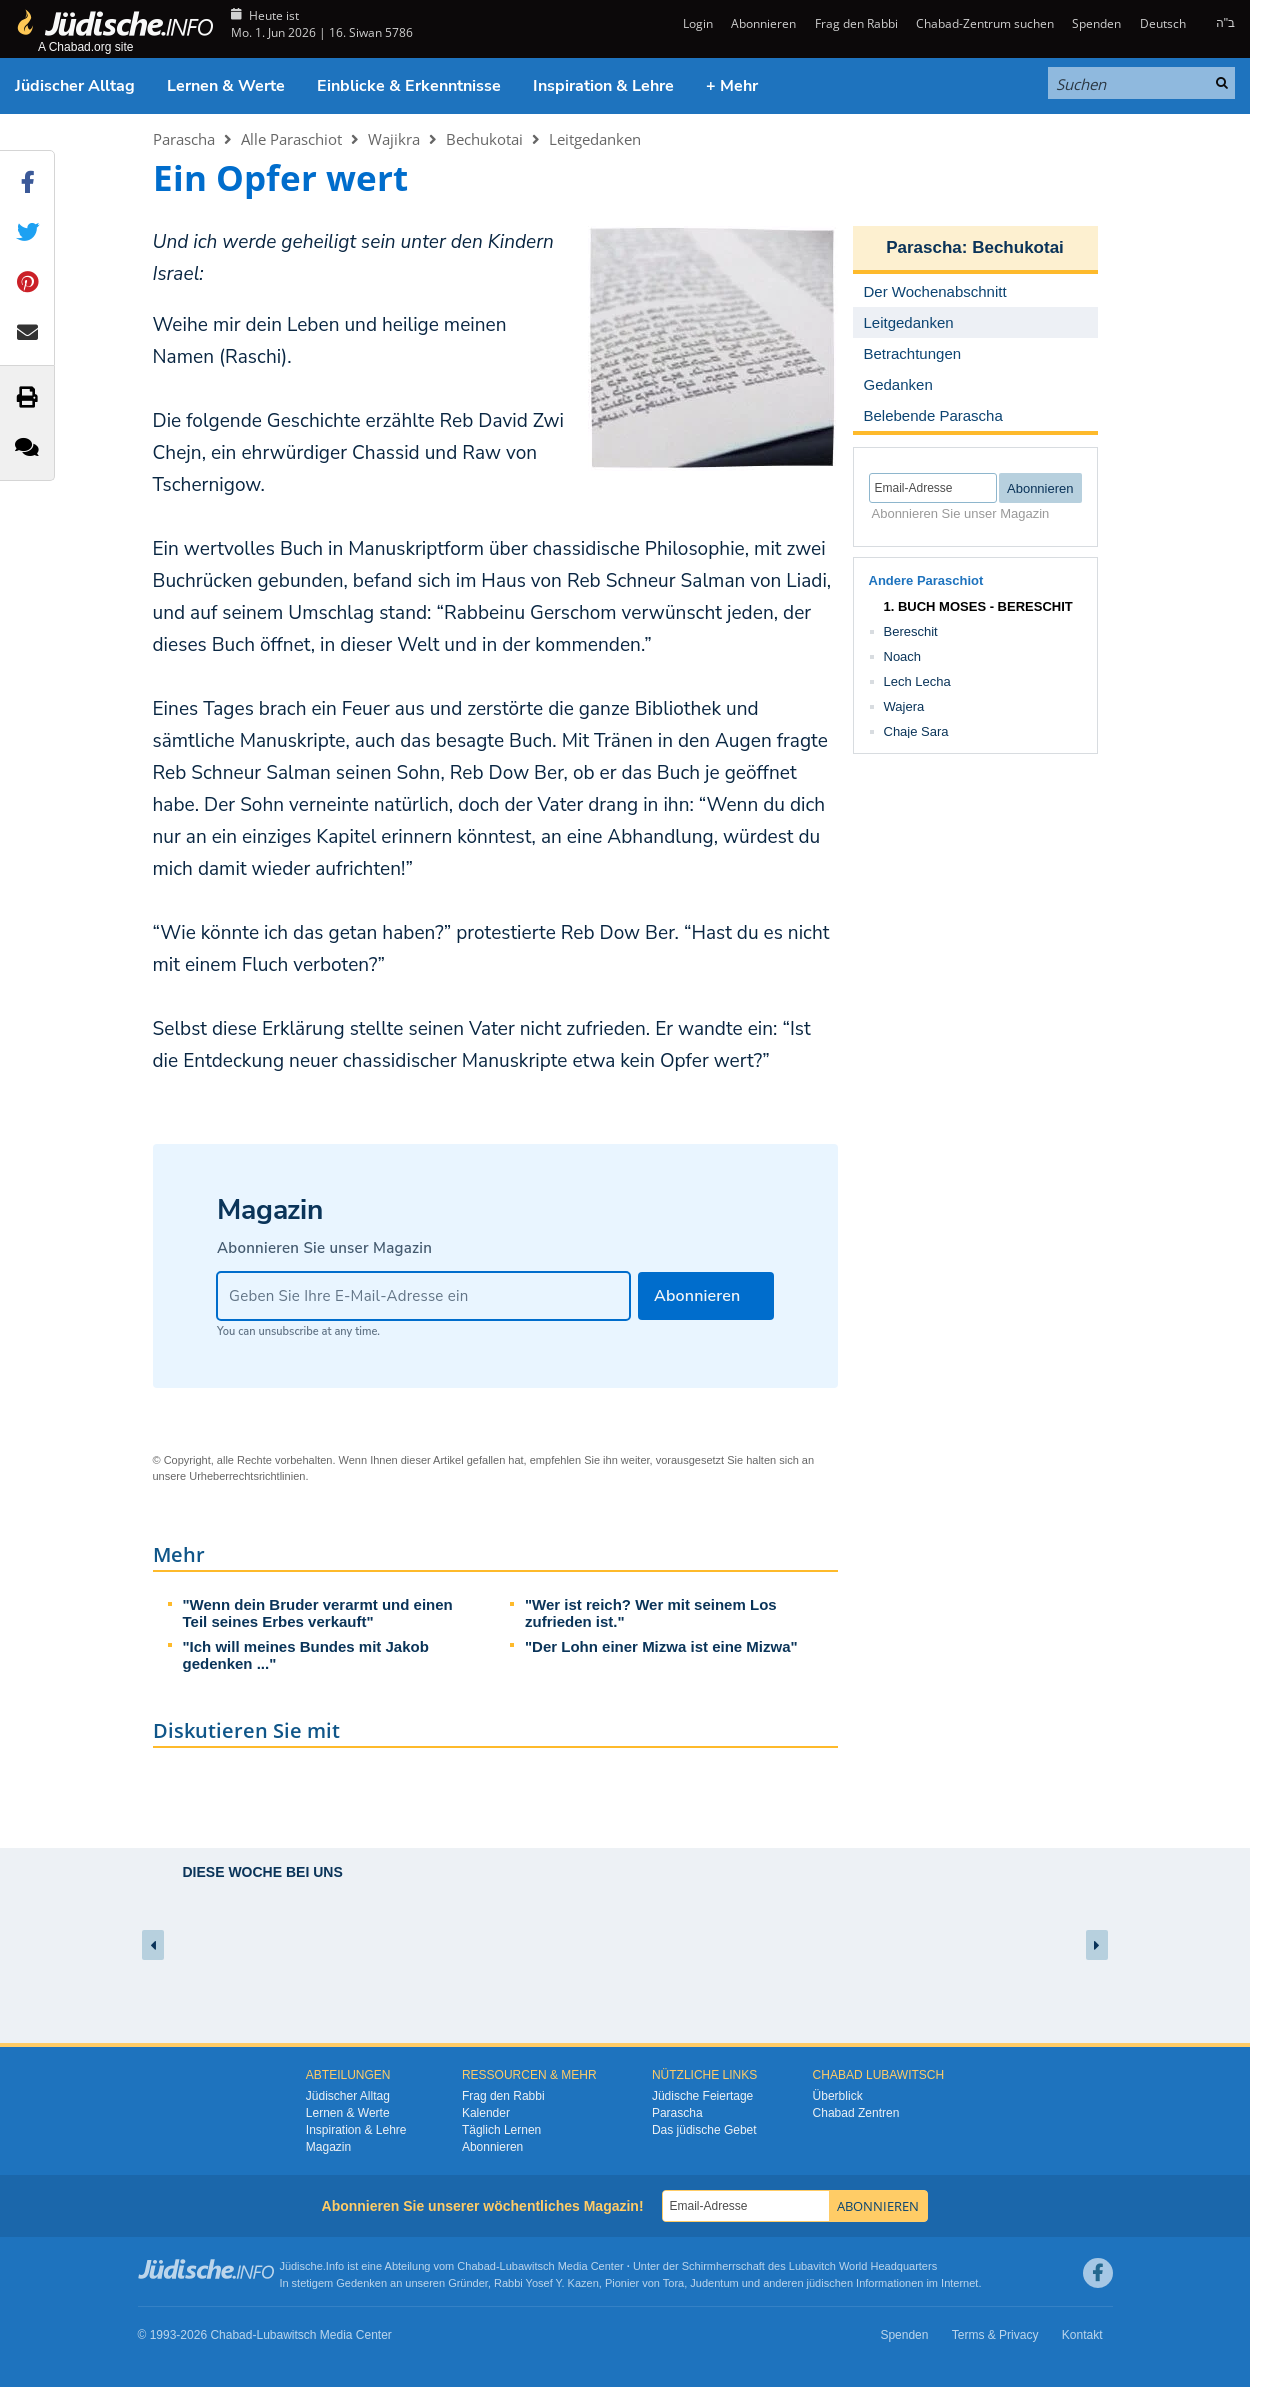  Describe the element at coordinates (527, 2266) in the screenshot. I see `Lubawitsch` at that location.